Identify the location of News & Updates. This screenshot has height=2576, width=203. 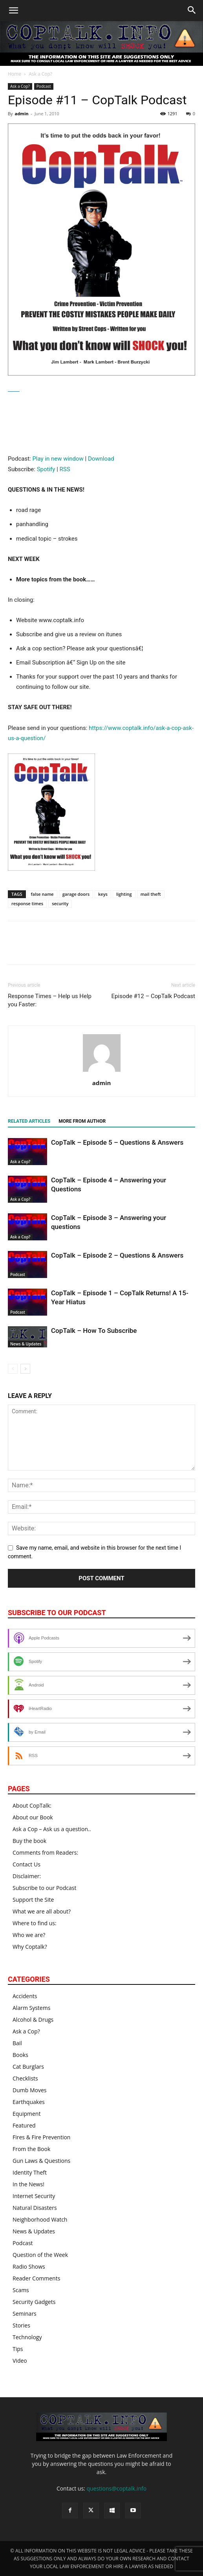
(25, 1344).